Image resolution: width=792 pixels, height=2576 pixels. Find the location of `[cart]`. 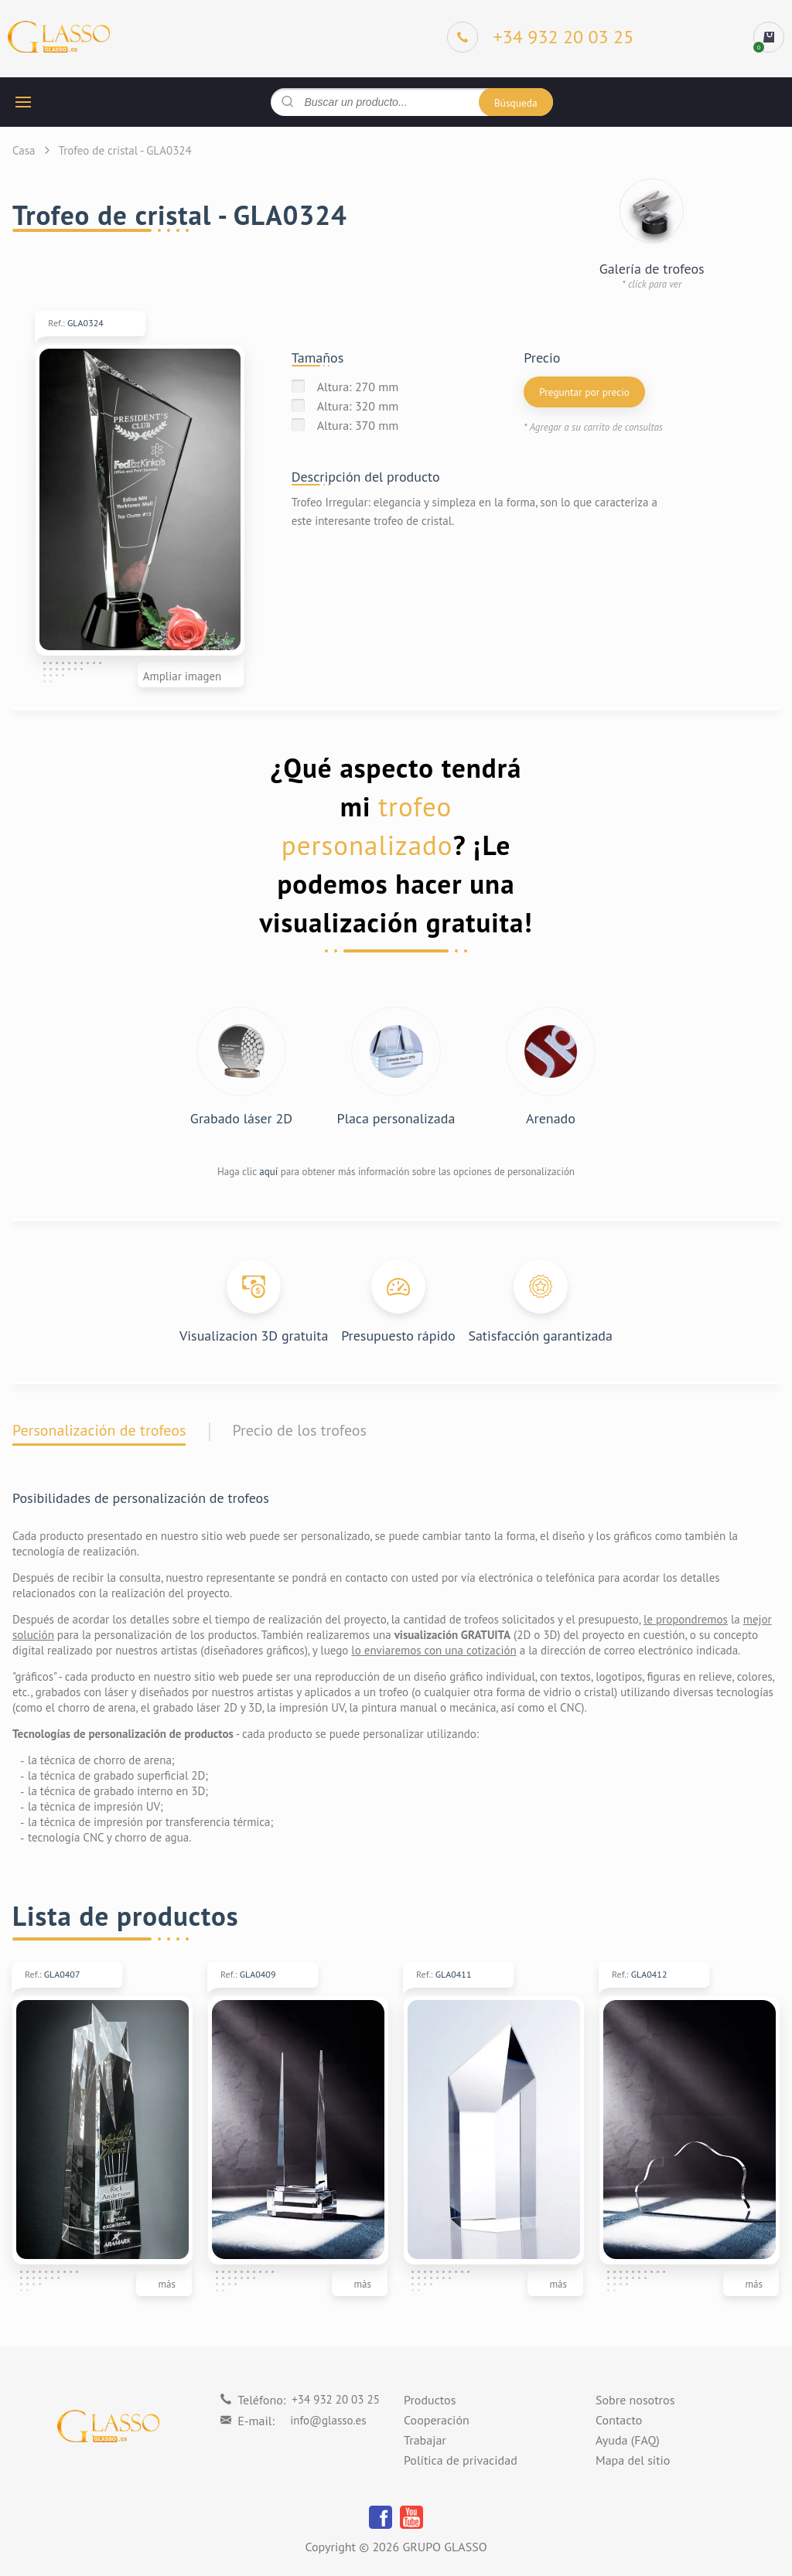

[cart] is located at coordinates (768, 37).